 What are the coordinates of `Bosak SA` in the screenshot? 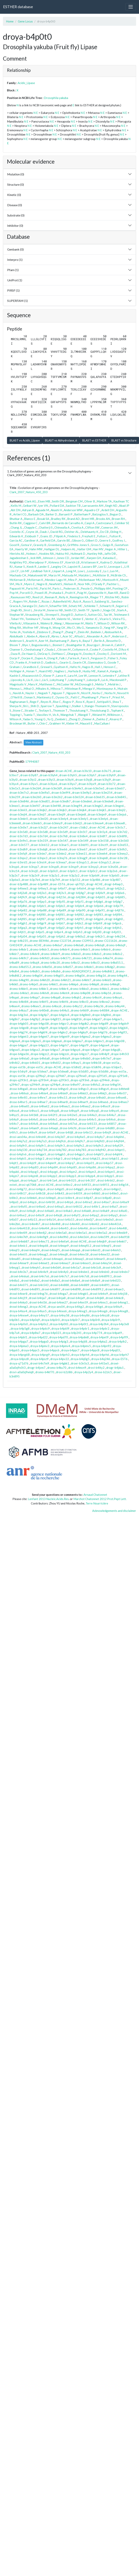 It's located at (43, 518).